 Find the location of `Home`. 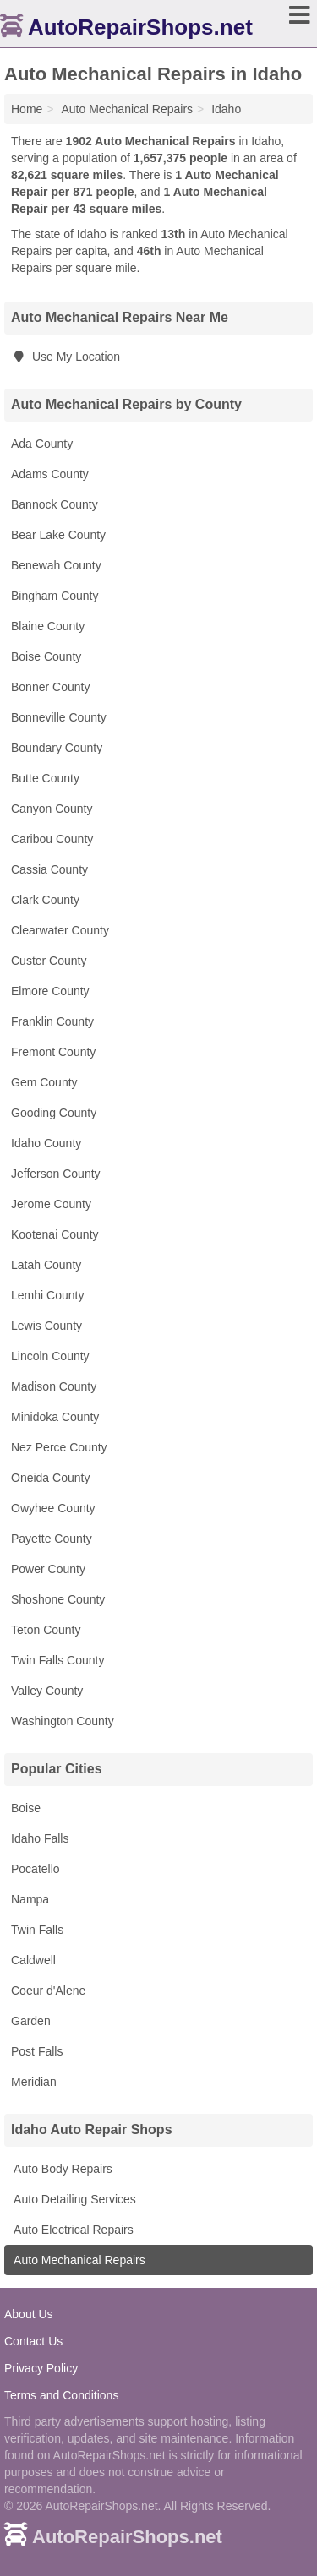

Home is located at coordinates (26, 109).